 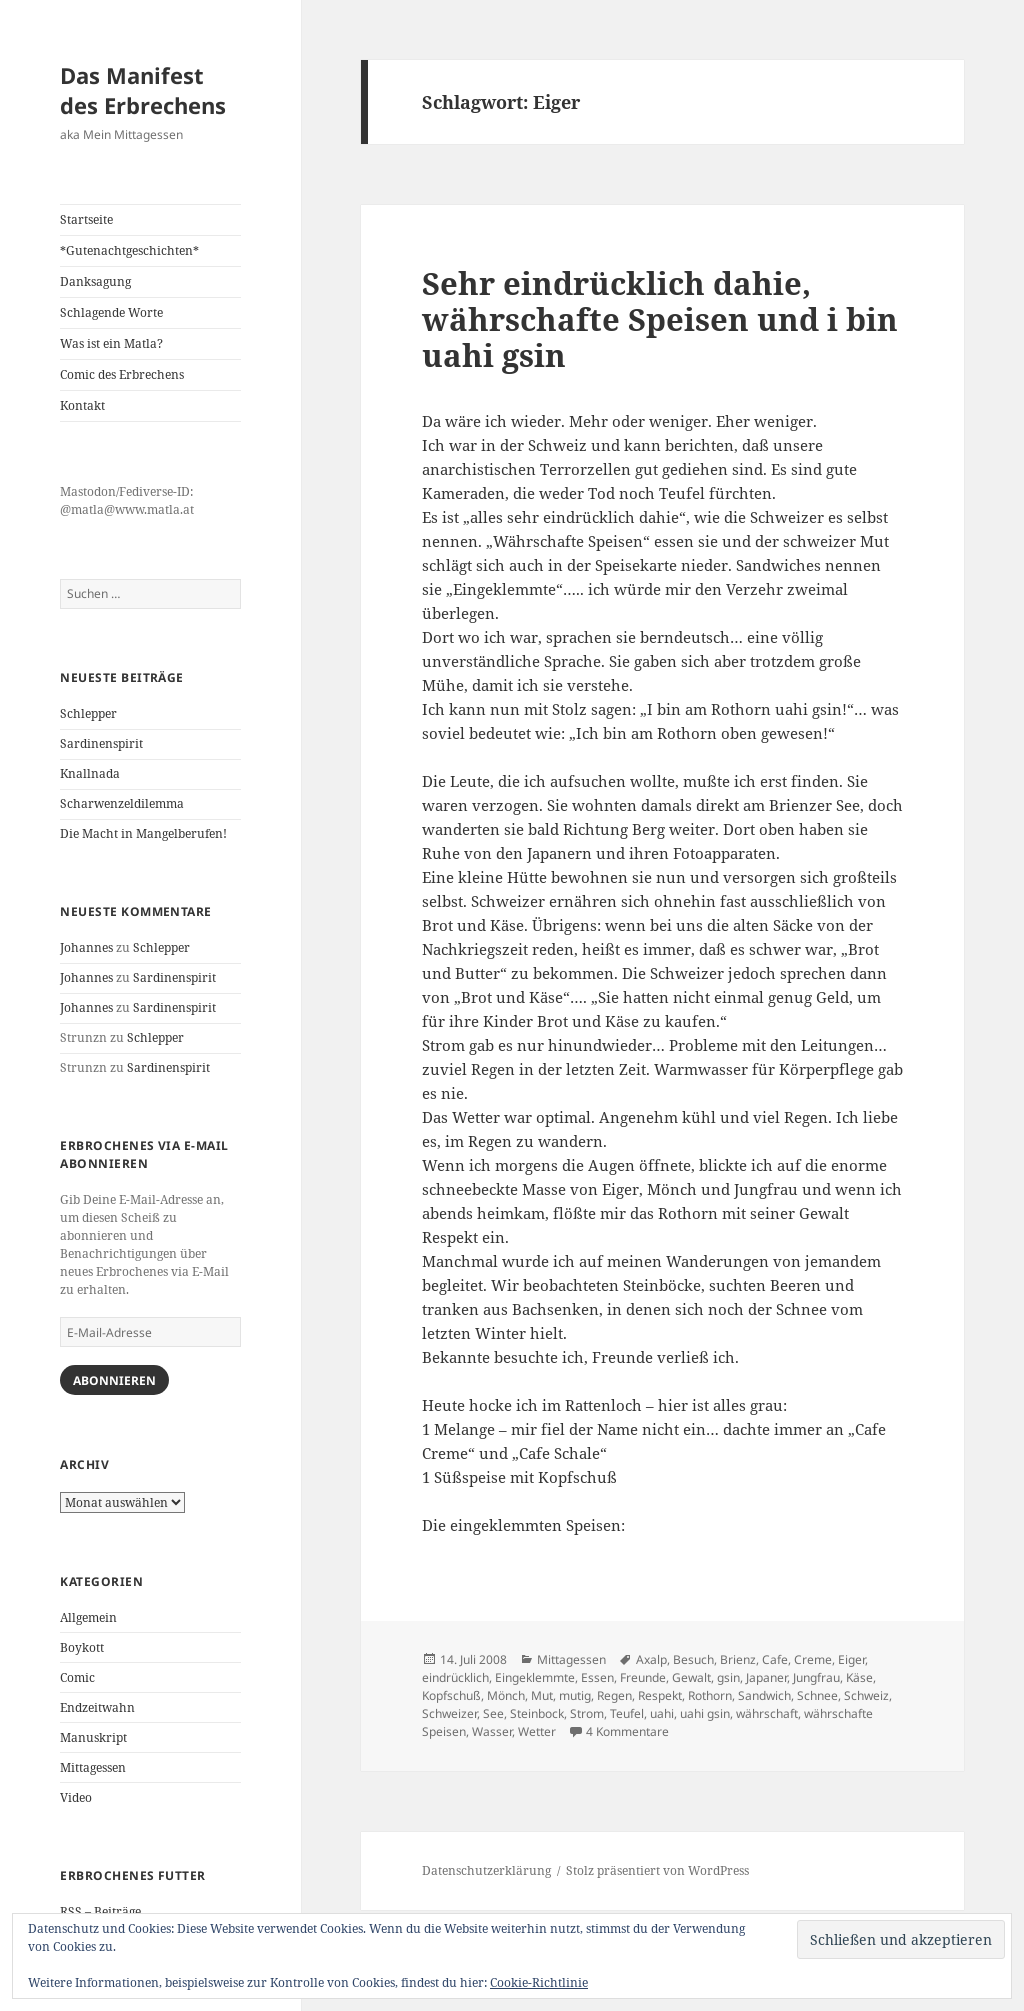 What do you see at coordinates (813, 1659) in the screenshot?
I see `Creme` at bounding box center [813, 1659].